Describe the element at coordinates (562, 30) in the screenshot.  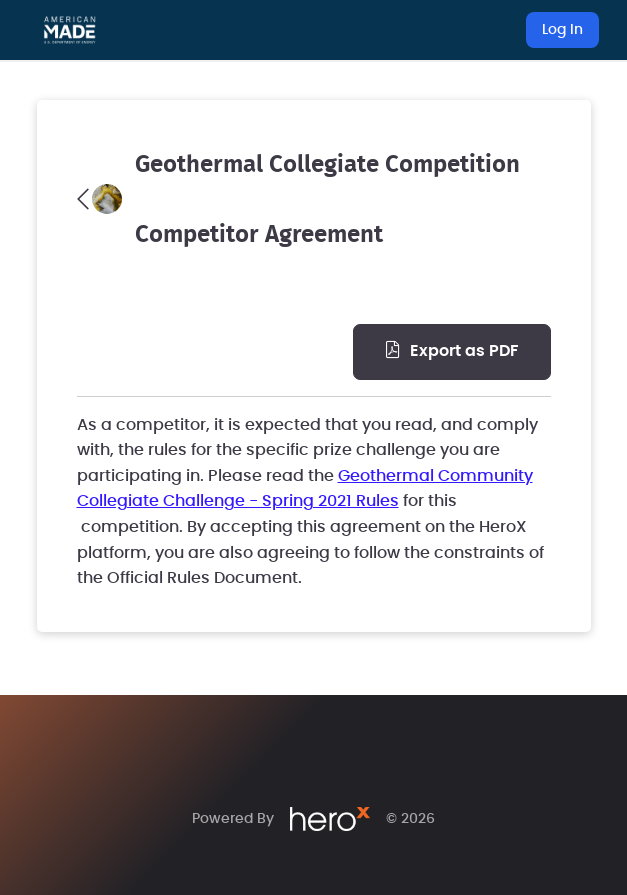
I see `Log In` at that location.